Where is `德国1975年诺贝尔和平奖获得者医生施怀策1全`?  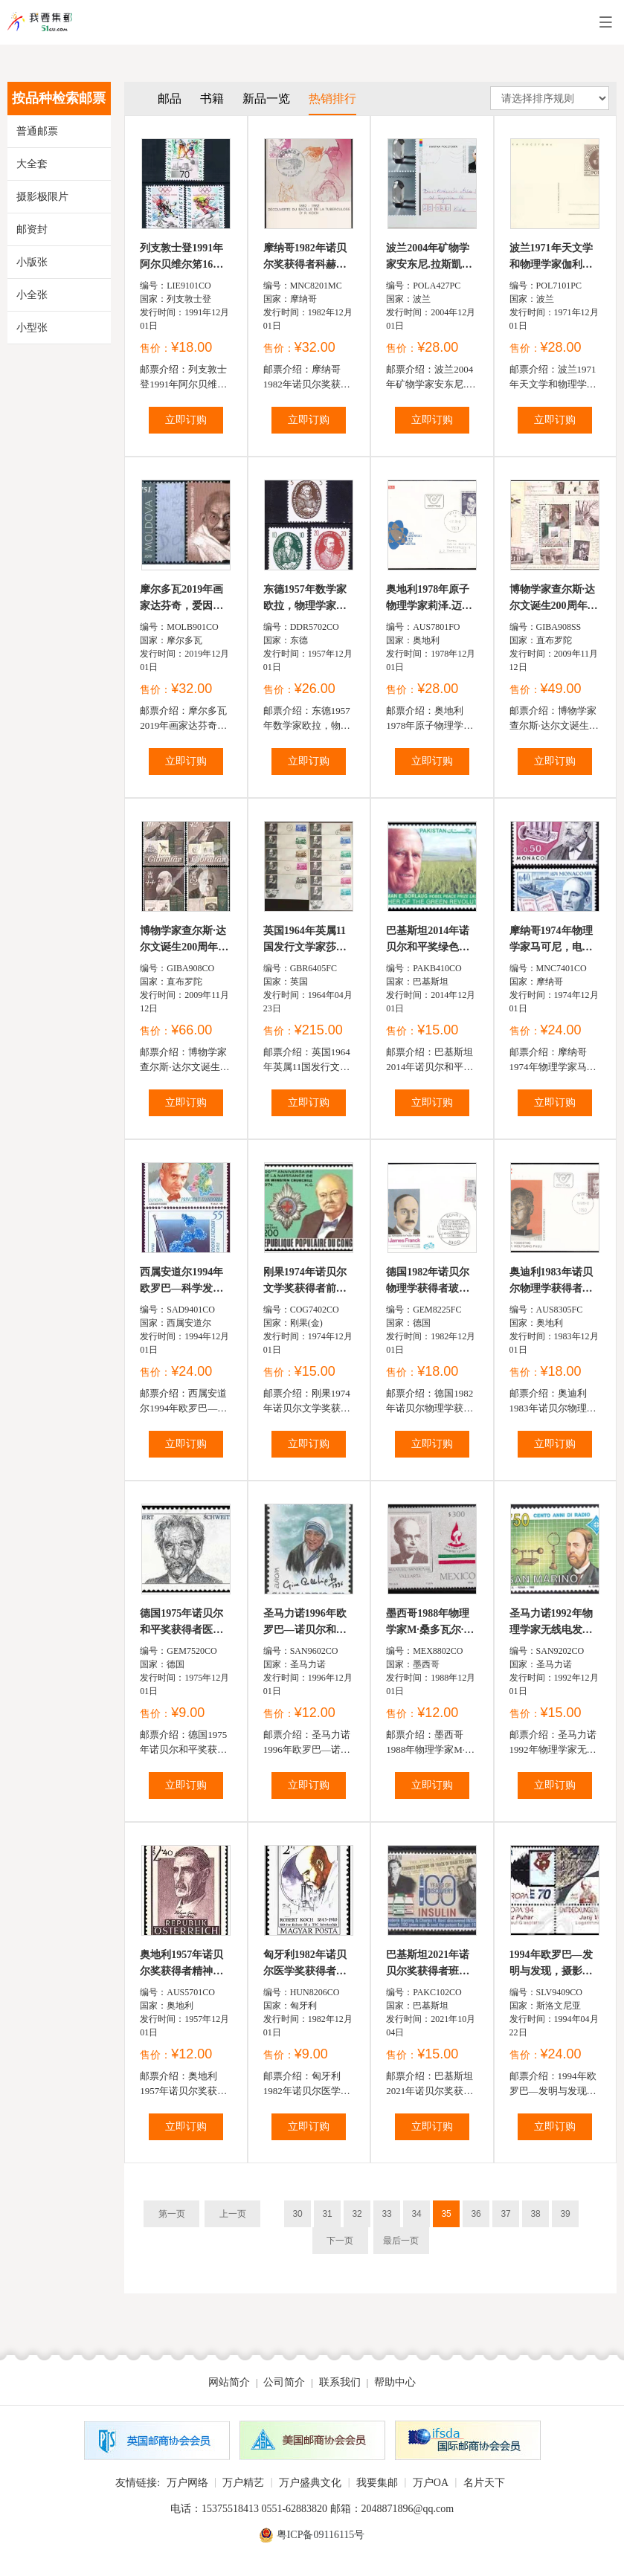
德国1975年诺贝尔和平奖获得者医生施怀策1全 is located at coordinates (181, 1623).